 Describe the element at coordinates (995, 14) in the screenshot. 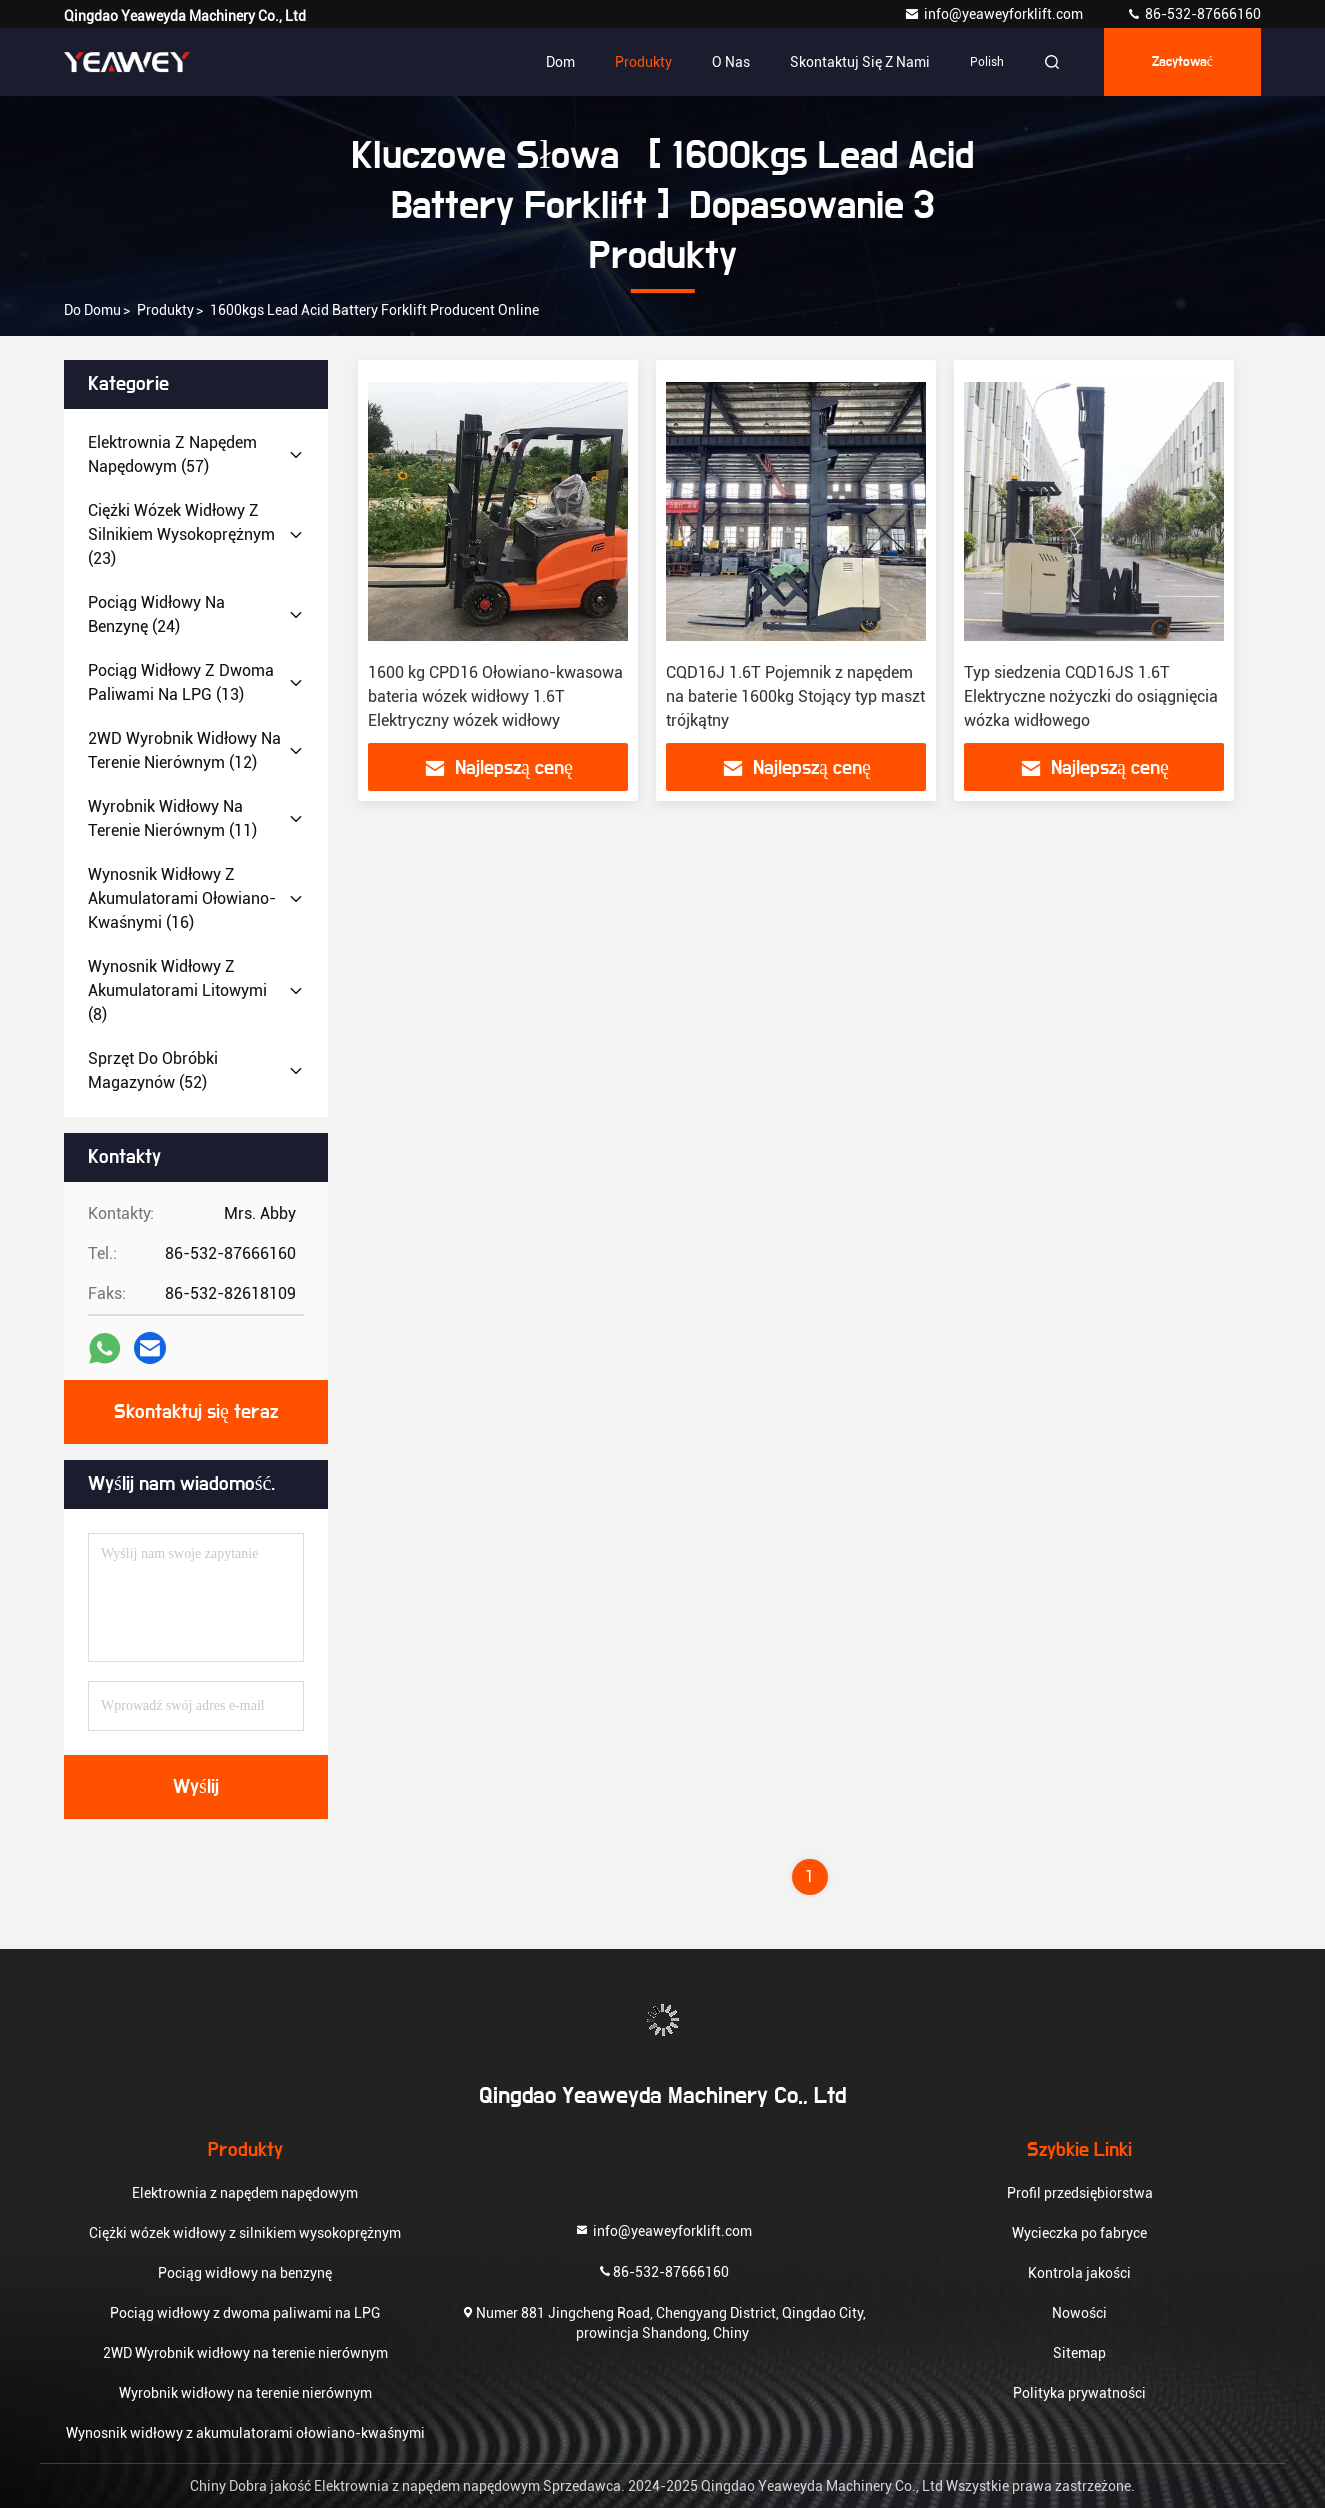

I see `info@yeaweyforklift.com` at that location.